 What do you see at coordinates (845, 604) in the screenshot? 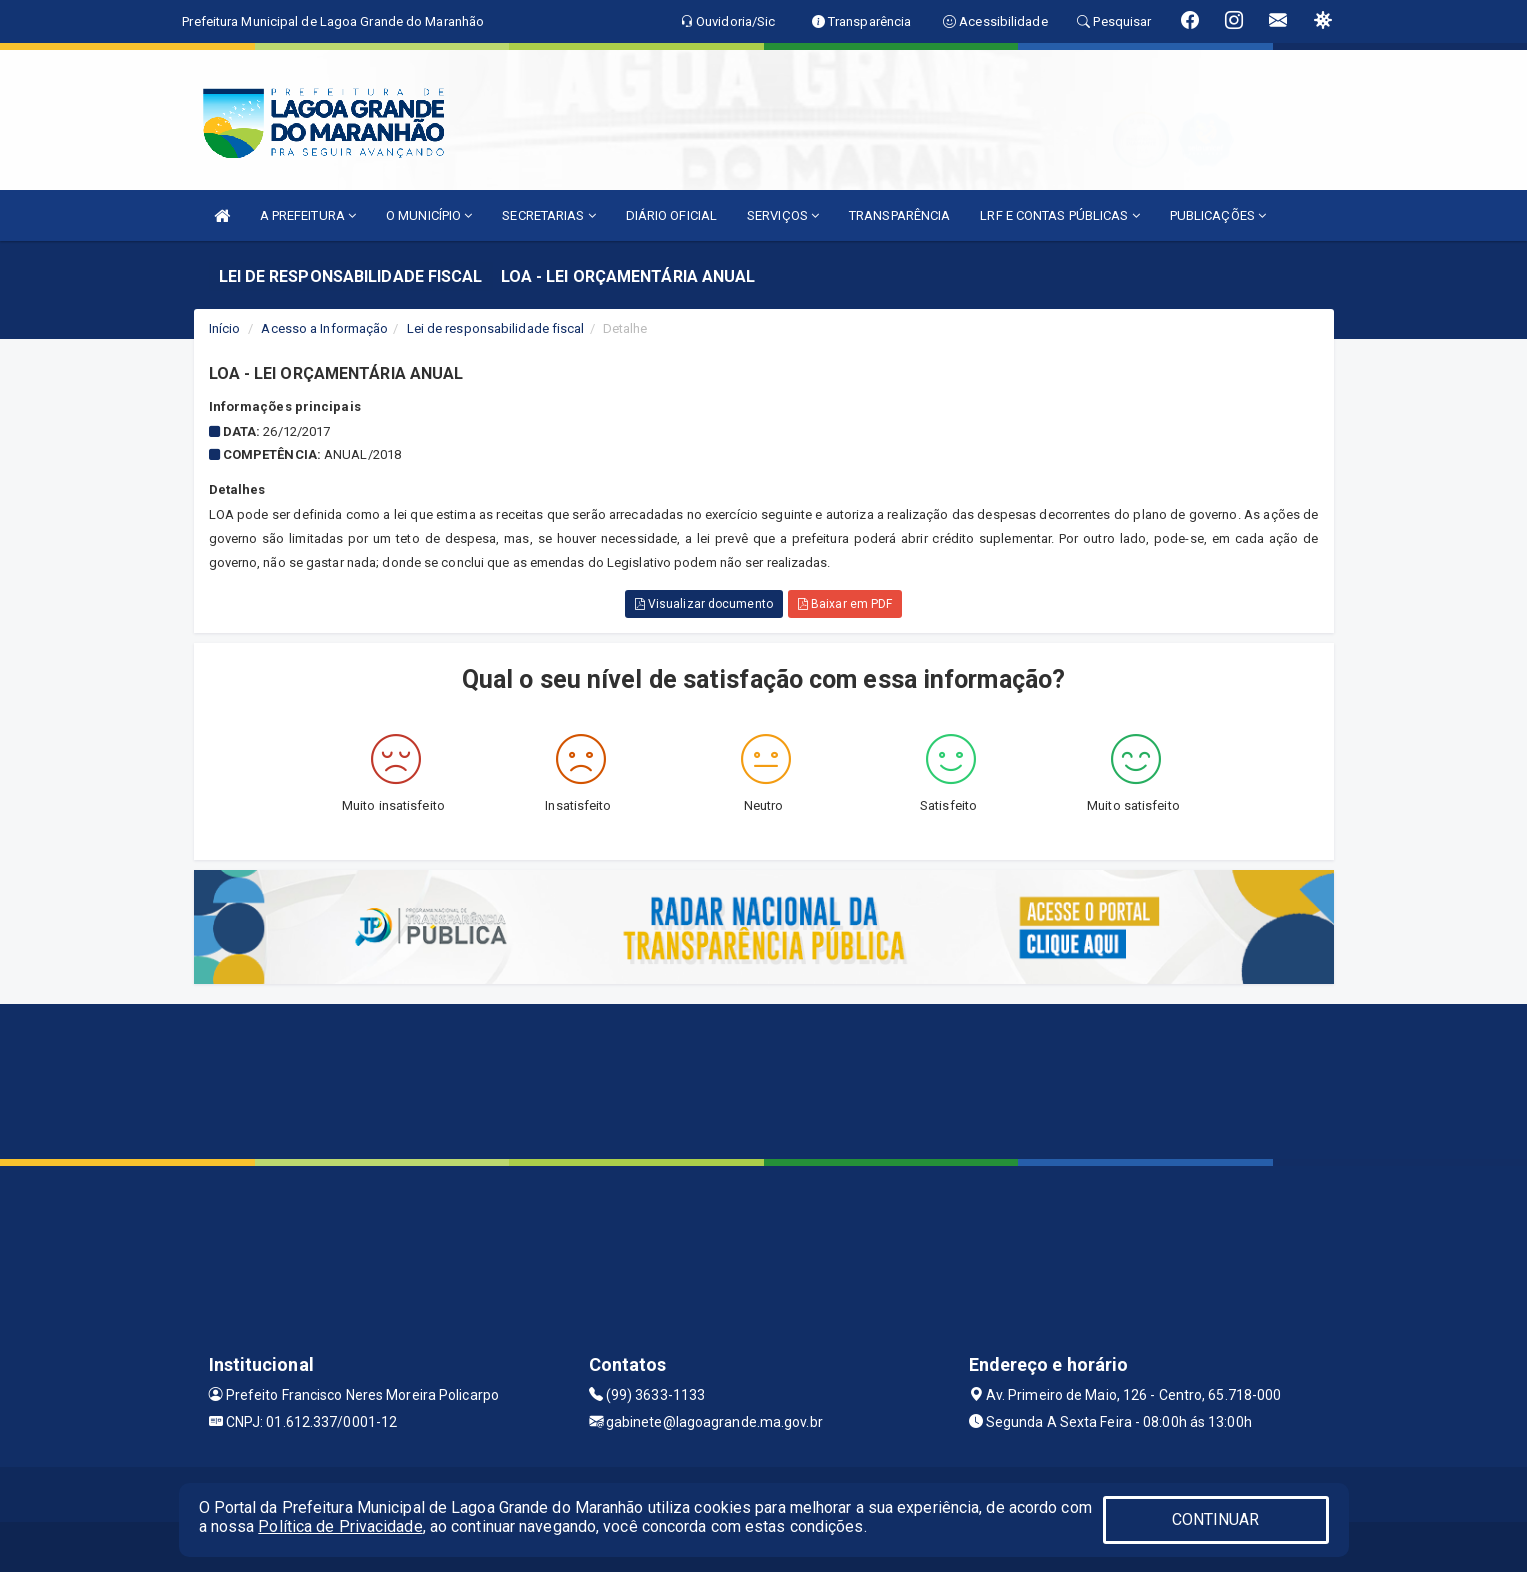
I see `Baixar em PDF` at bounding box center [845, 604].